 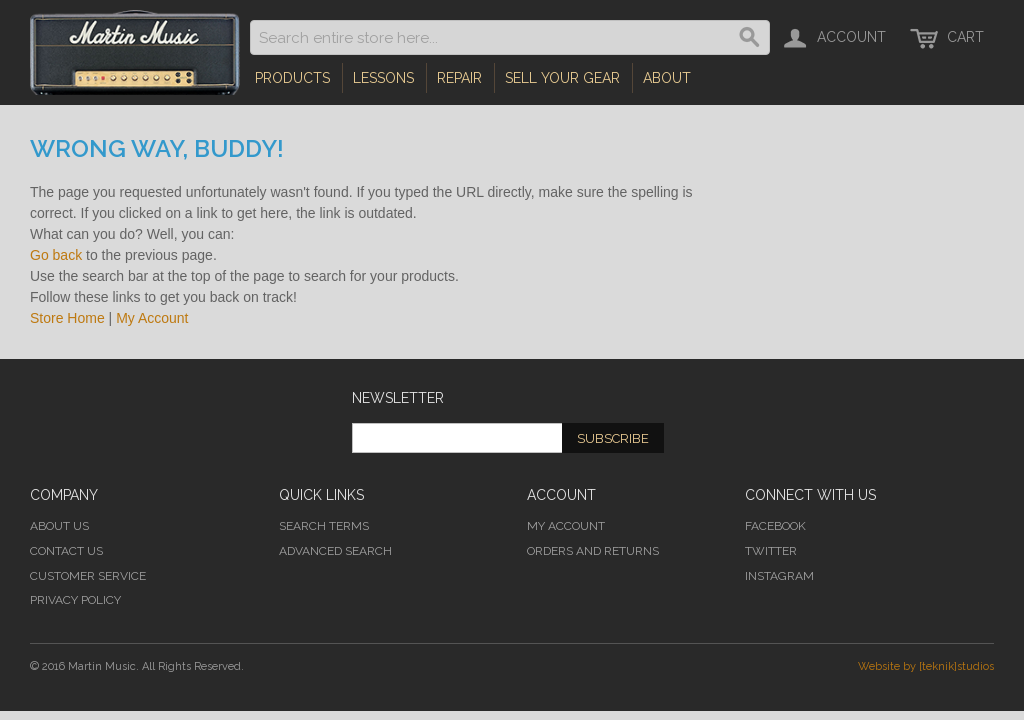 What do you see at coordinates (459, 78) in the screenshot?
I see `Repair` at bounding box center [459, 78].